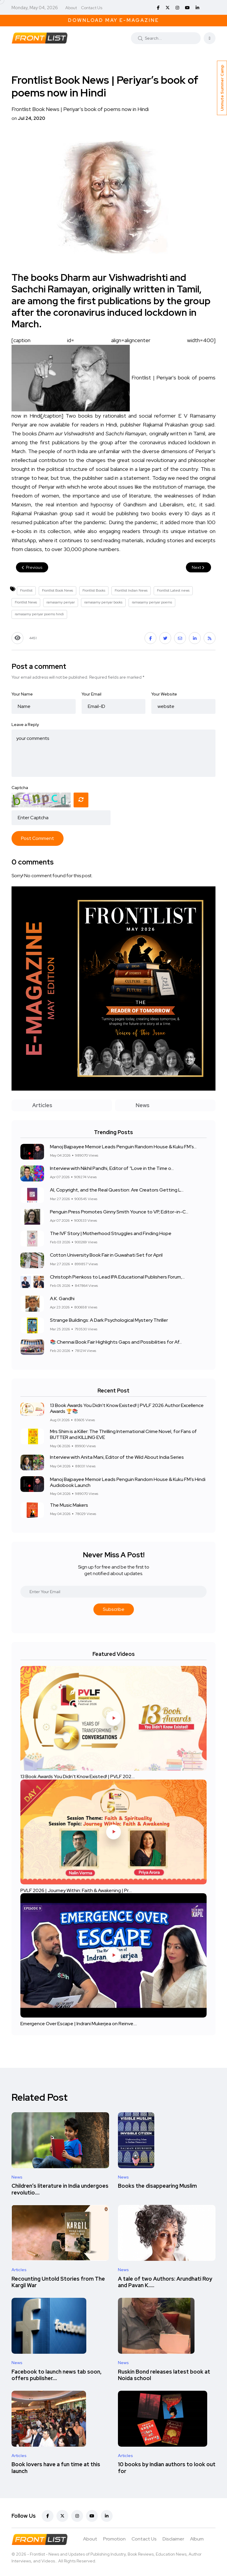 This screenshot has width=227, height=2576. Describe the element at coordinates (131, 590) in the screenshot. I see `Frontlist Indian News` at that location.